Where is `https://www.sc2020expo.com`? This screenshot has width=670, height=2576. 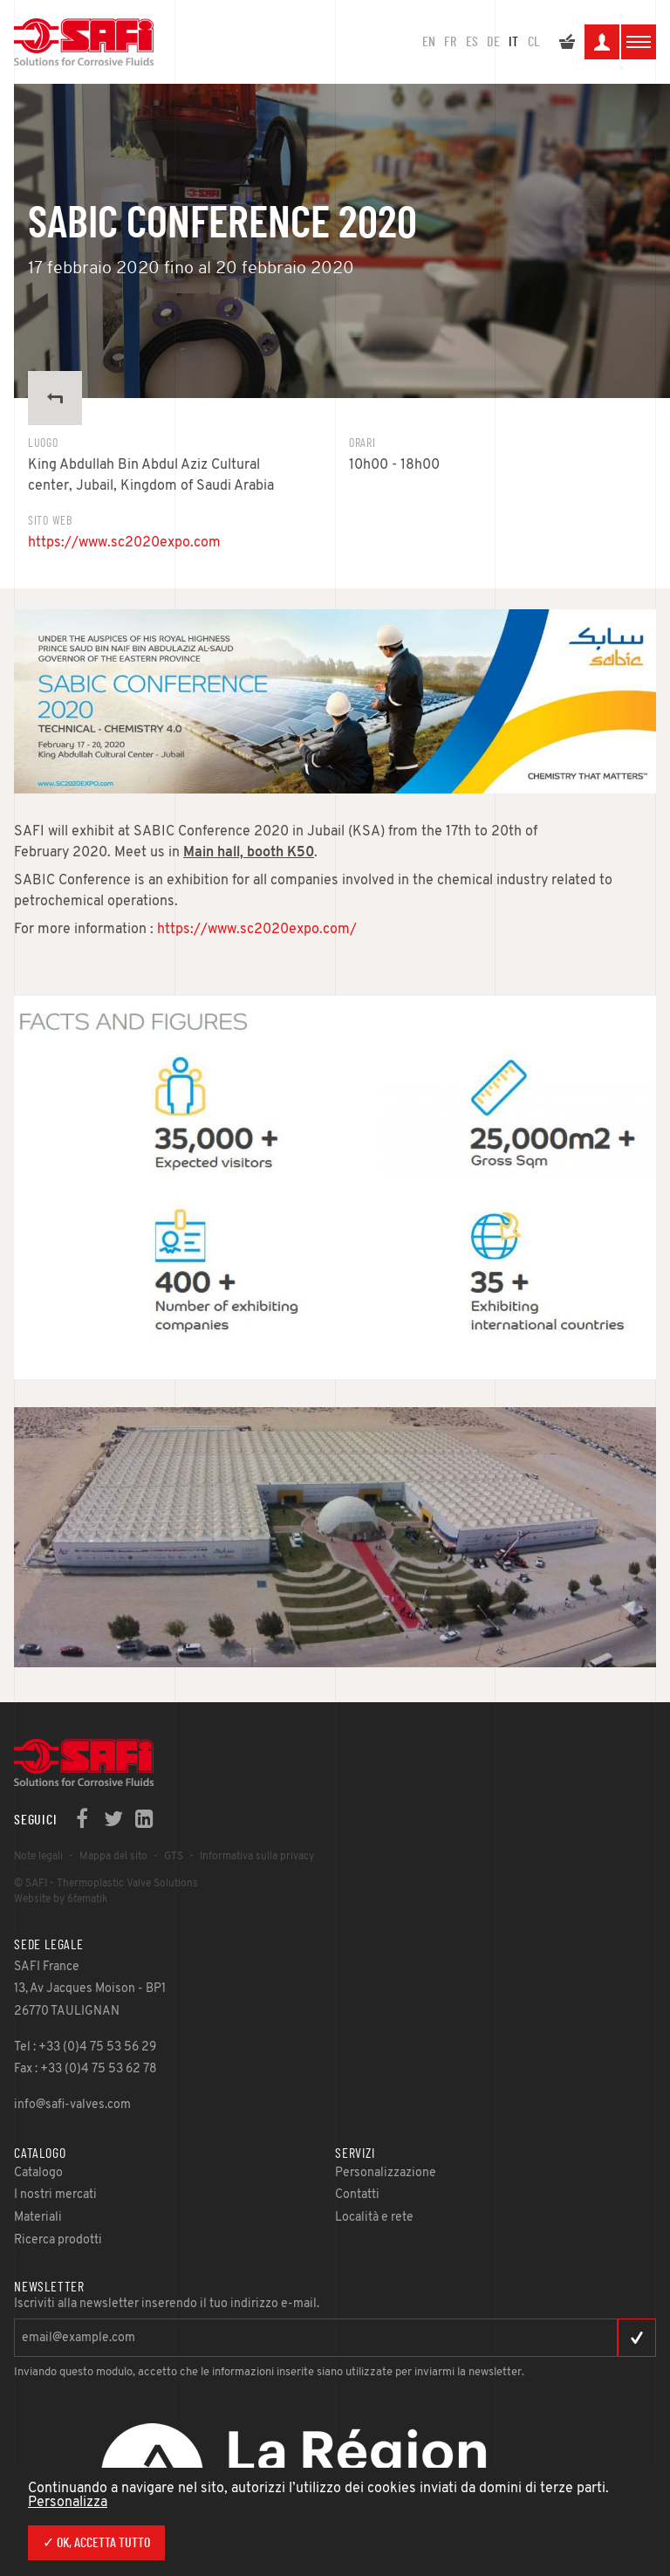 https://www.sc2020expo.com is located at coordinates (124, 543).